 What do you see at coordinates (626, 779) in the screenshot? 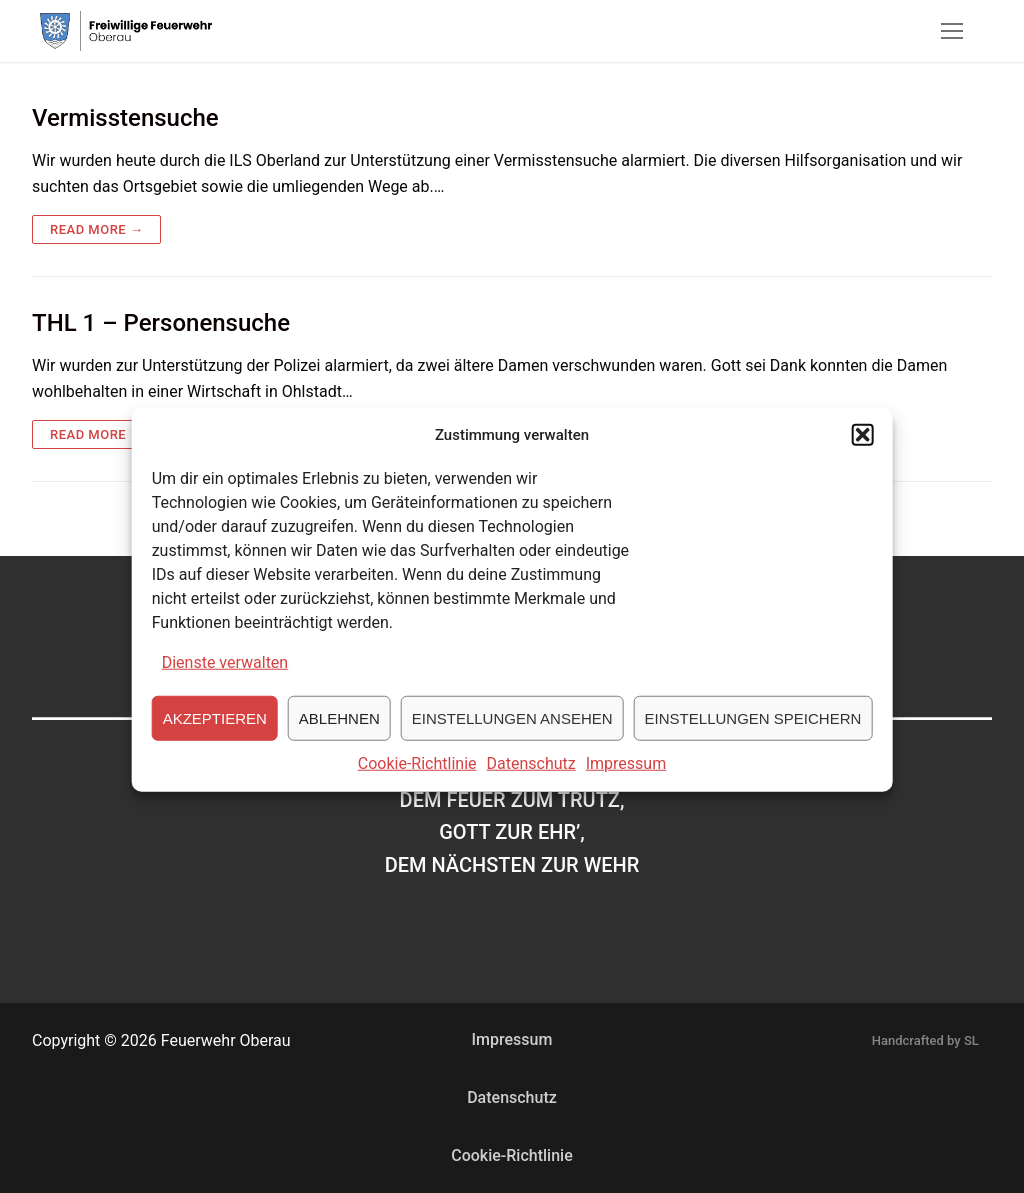
I see `Impressum` at bounding box center [626, 779].